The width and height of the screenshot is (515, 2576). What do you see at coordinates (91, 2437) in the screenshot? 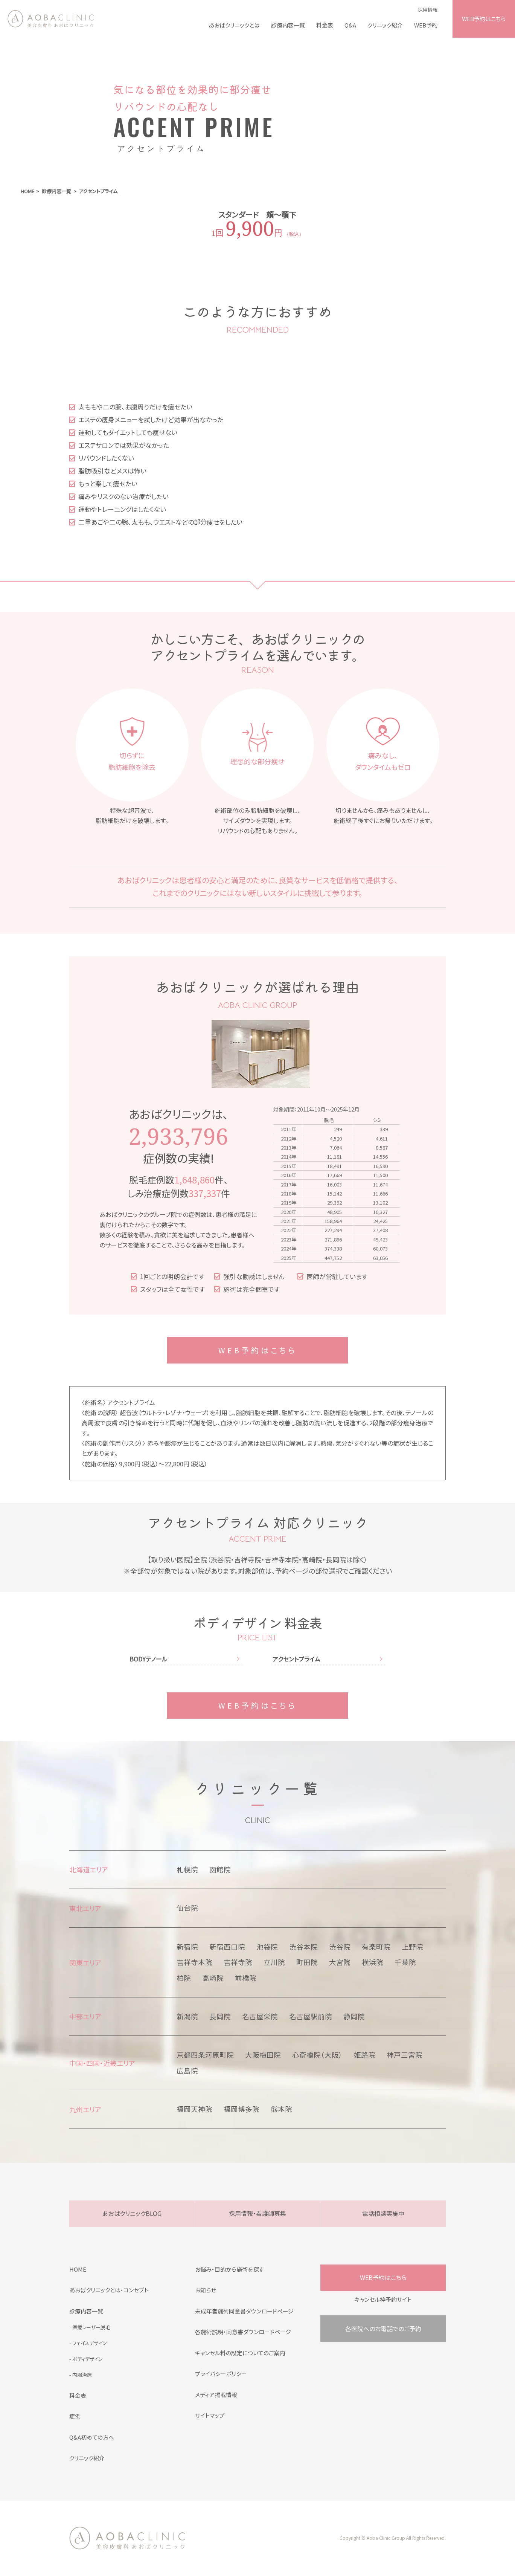
I see `Q&A初めての方へ` at bounding box center [91, 2437].